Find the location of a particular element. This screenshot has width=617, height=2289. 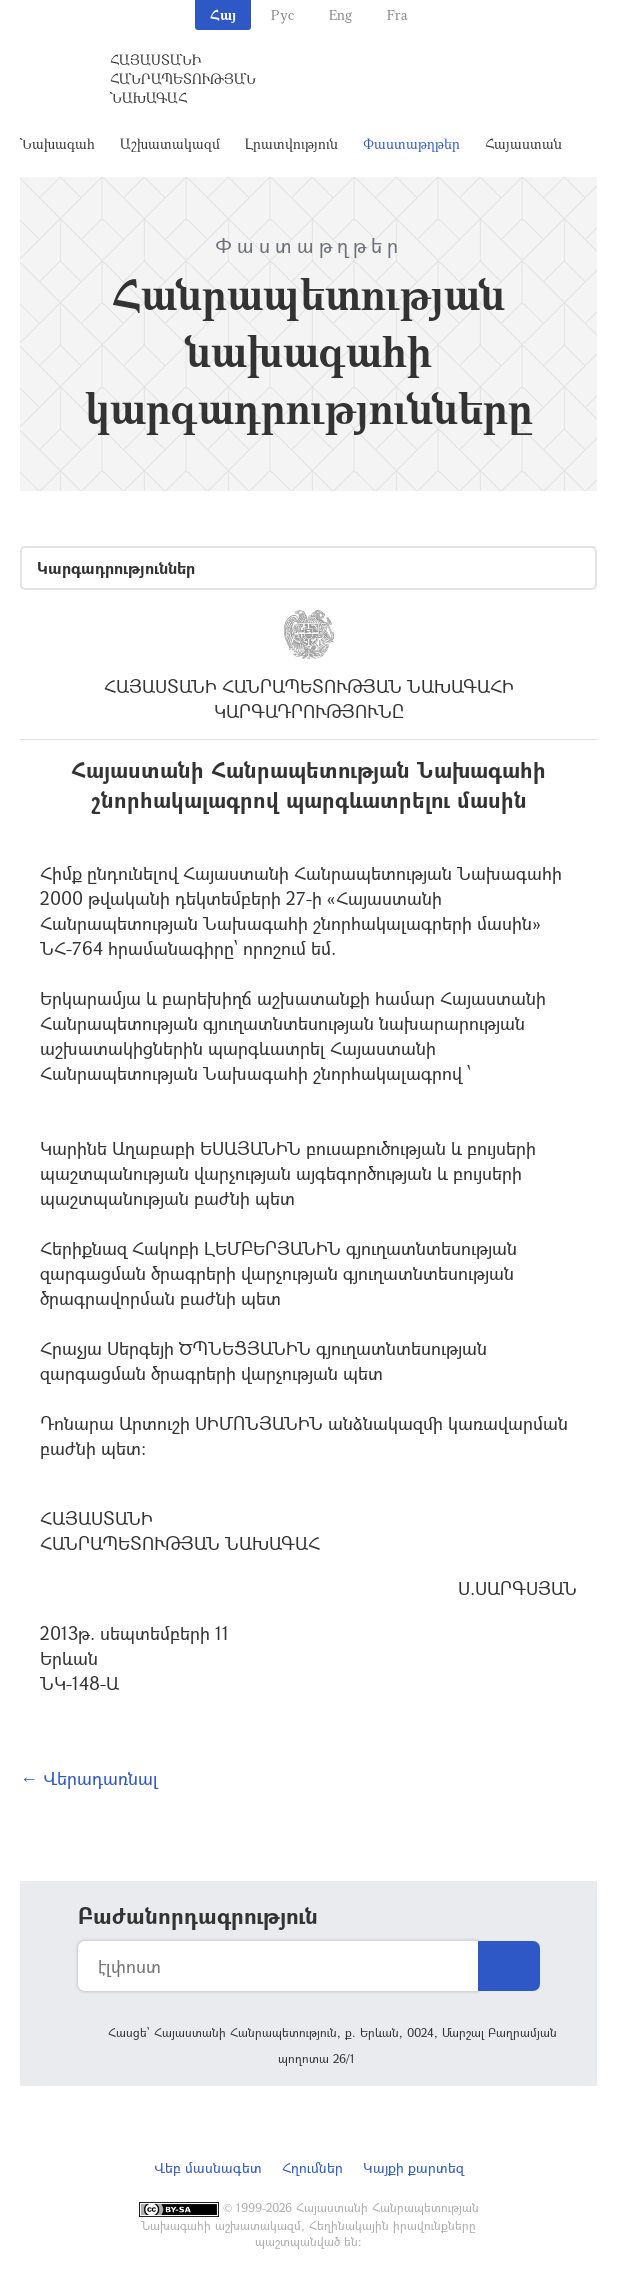

Կայքի քարտեզ is located at coordinates (413, 2167).